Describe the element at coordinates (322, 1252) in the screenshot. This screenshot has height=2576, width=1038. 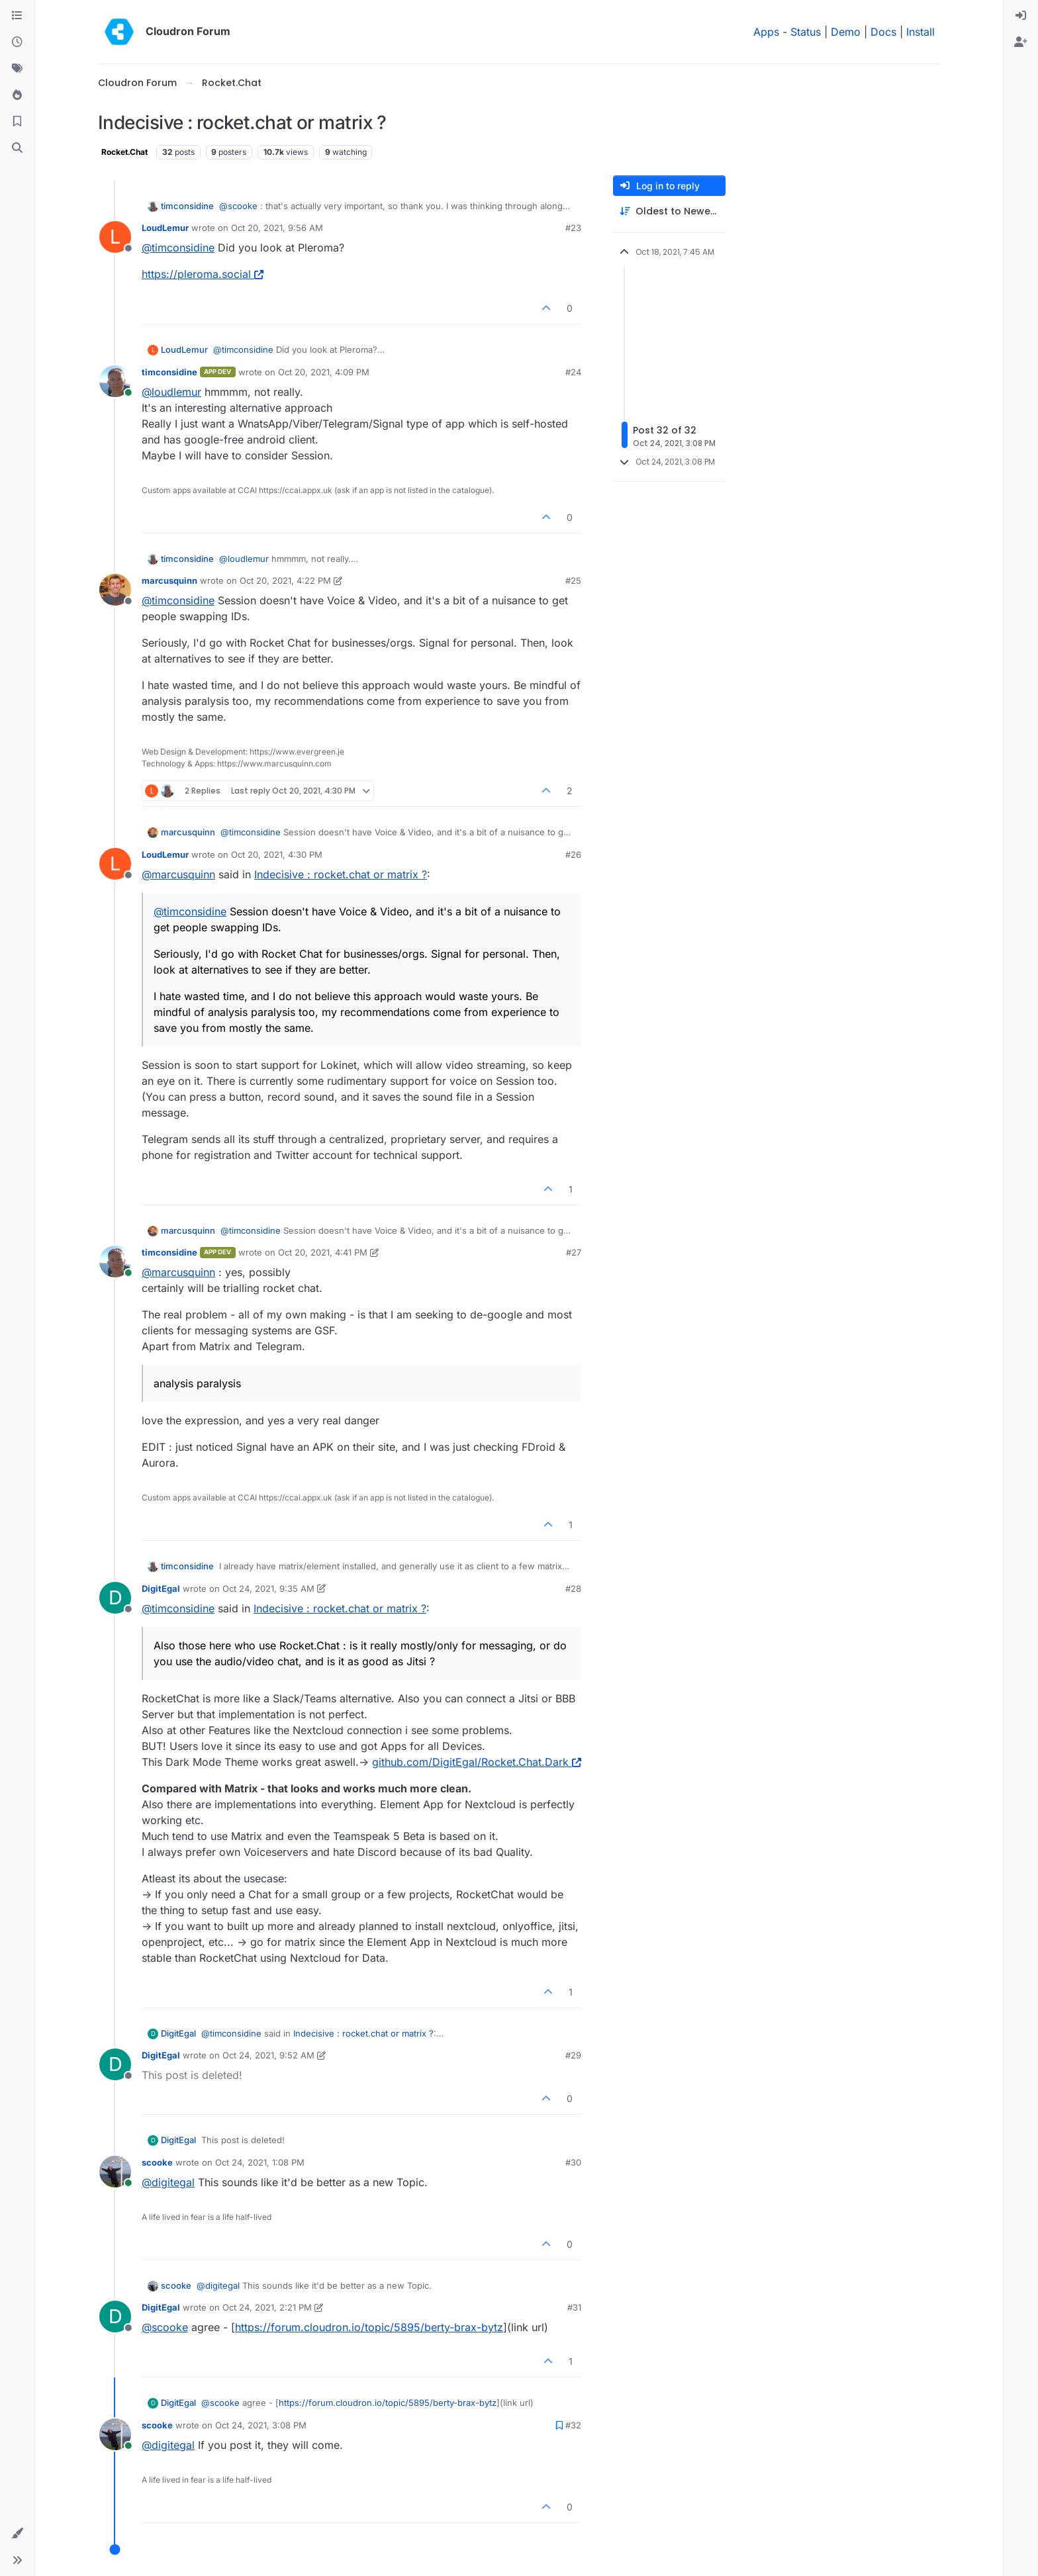
I see `Oct 20, 2021, 4:41 PM` at that location.